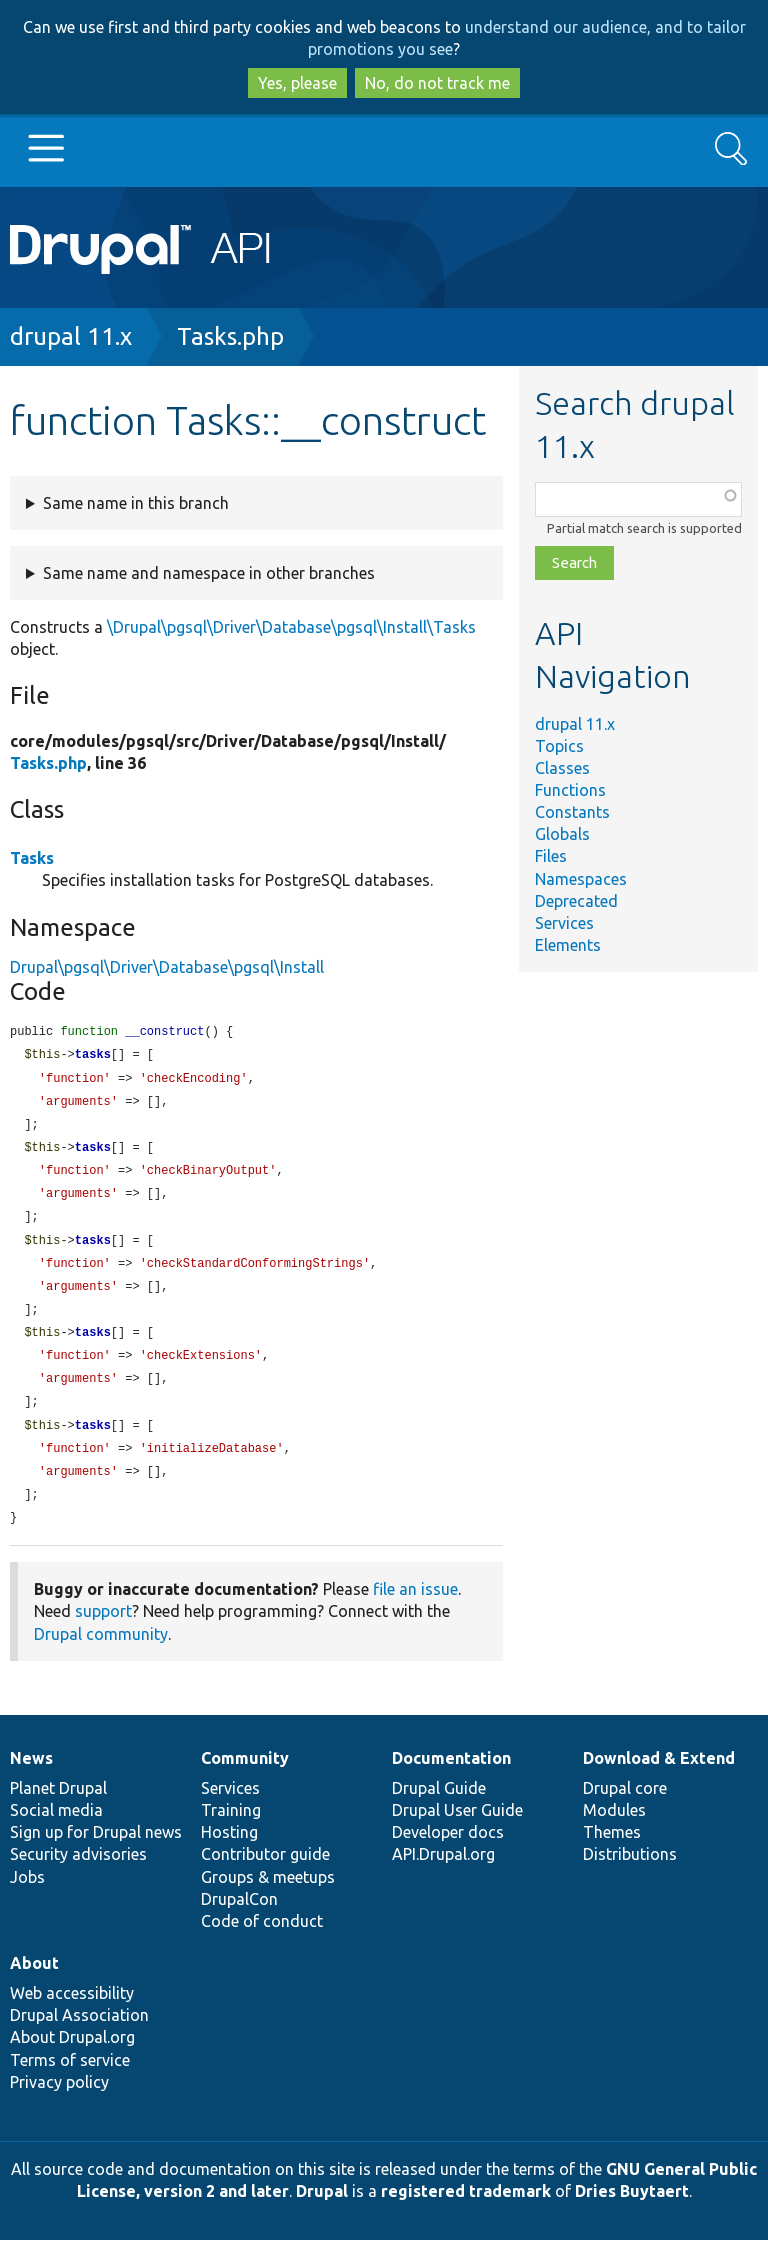  I want to click on support, so click(103, 1633).